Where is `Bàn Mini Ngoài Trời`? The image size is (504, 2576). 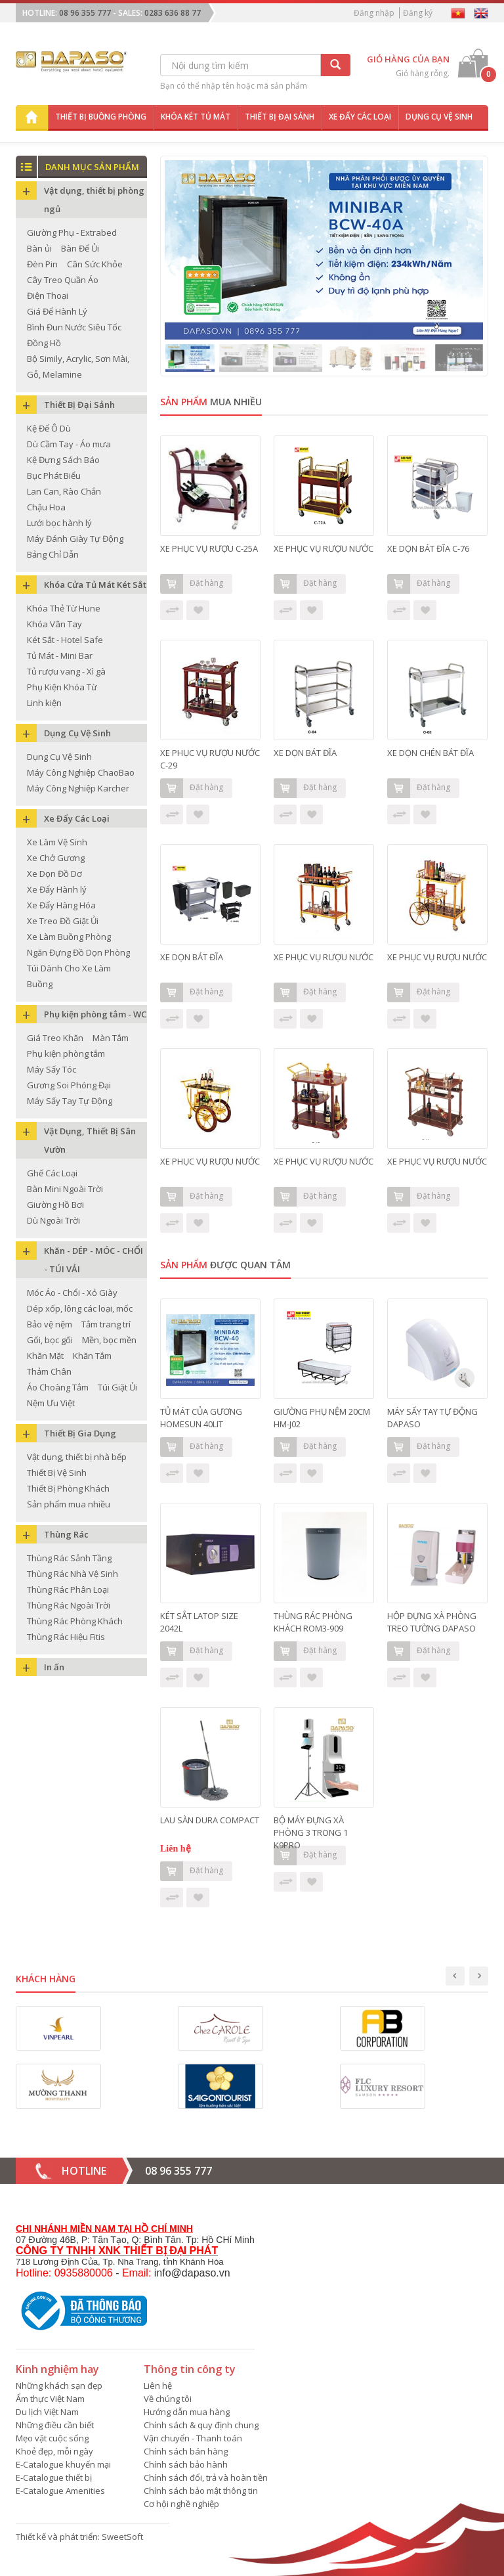
Bàn Mini Ngoài Trời is located at coordinates (65, 1189).